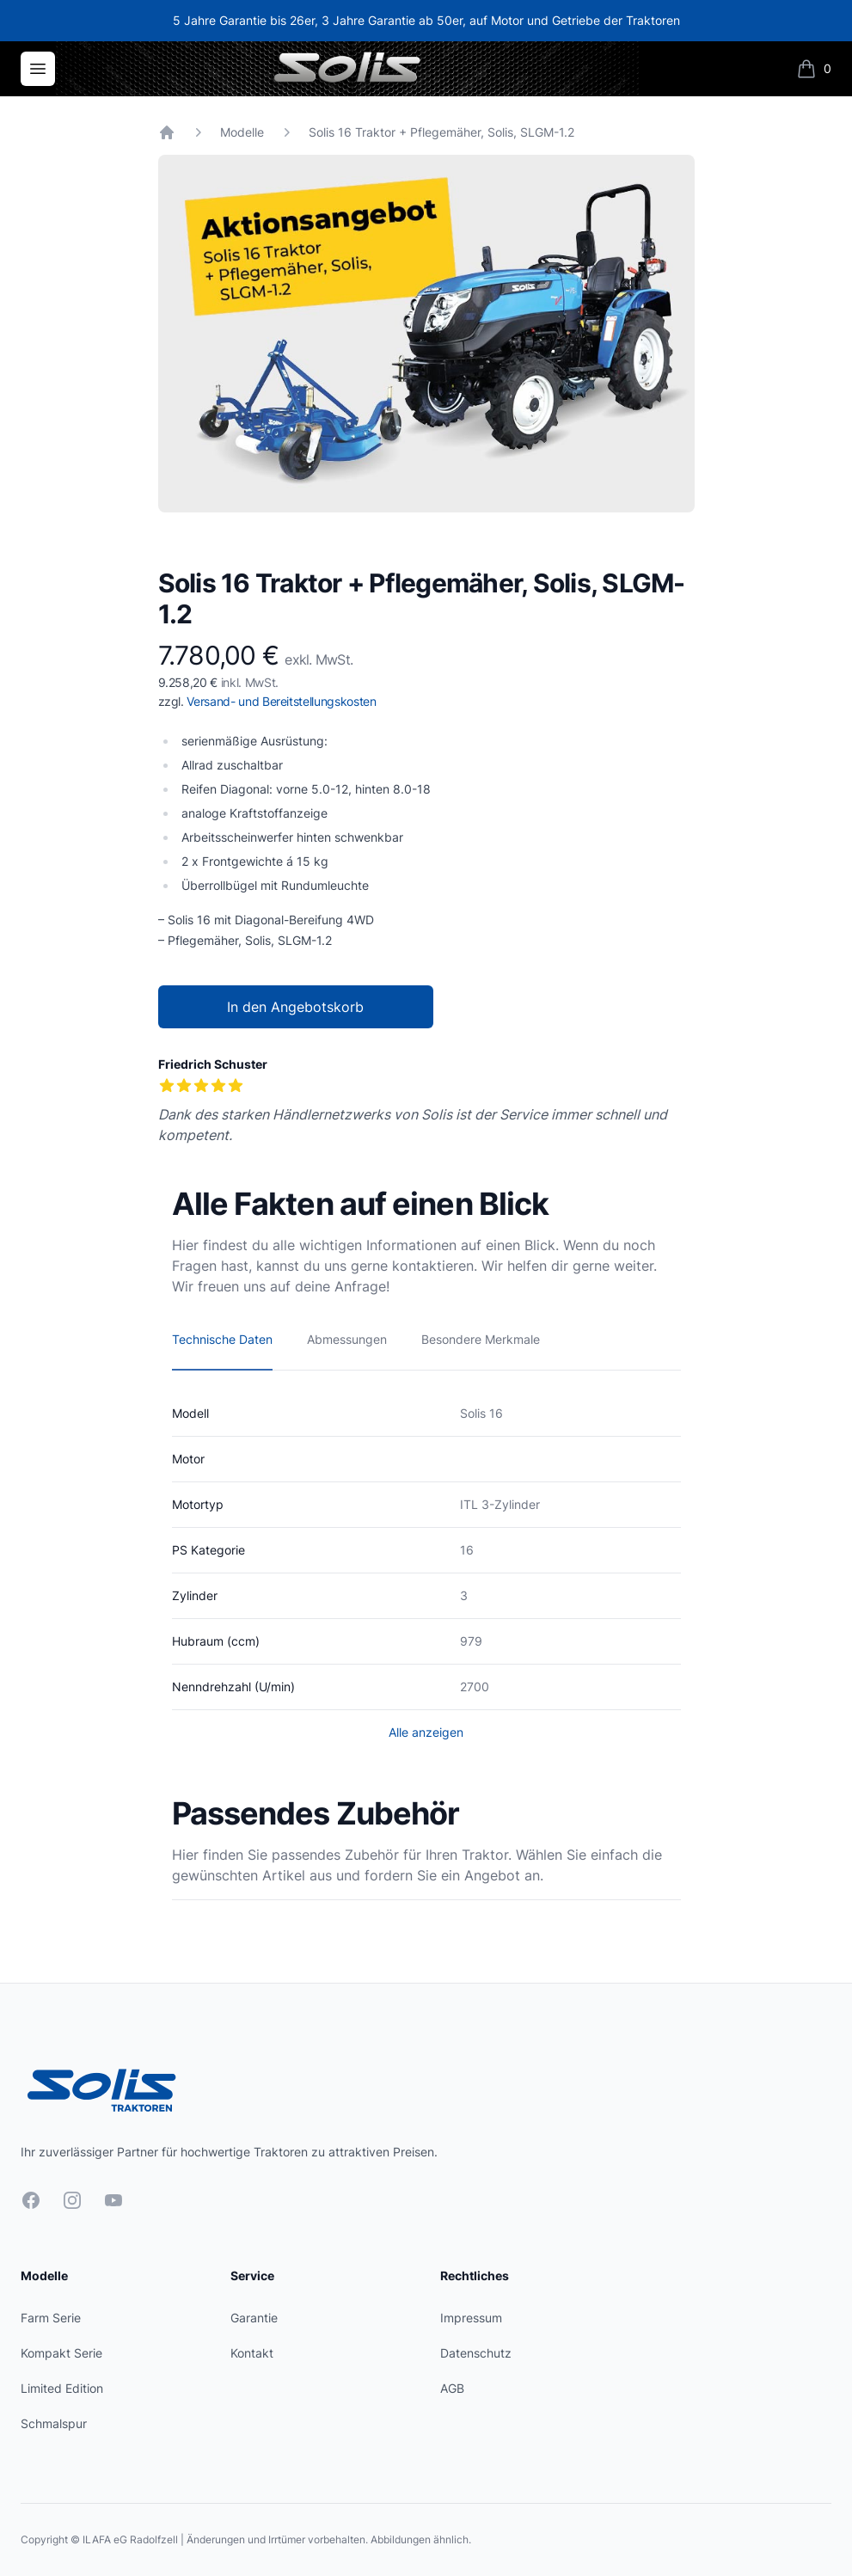 This screenshot has height=2576, width=852. I want to click on Impressum, so click(471, 2317).